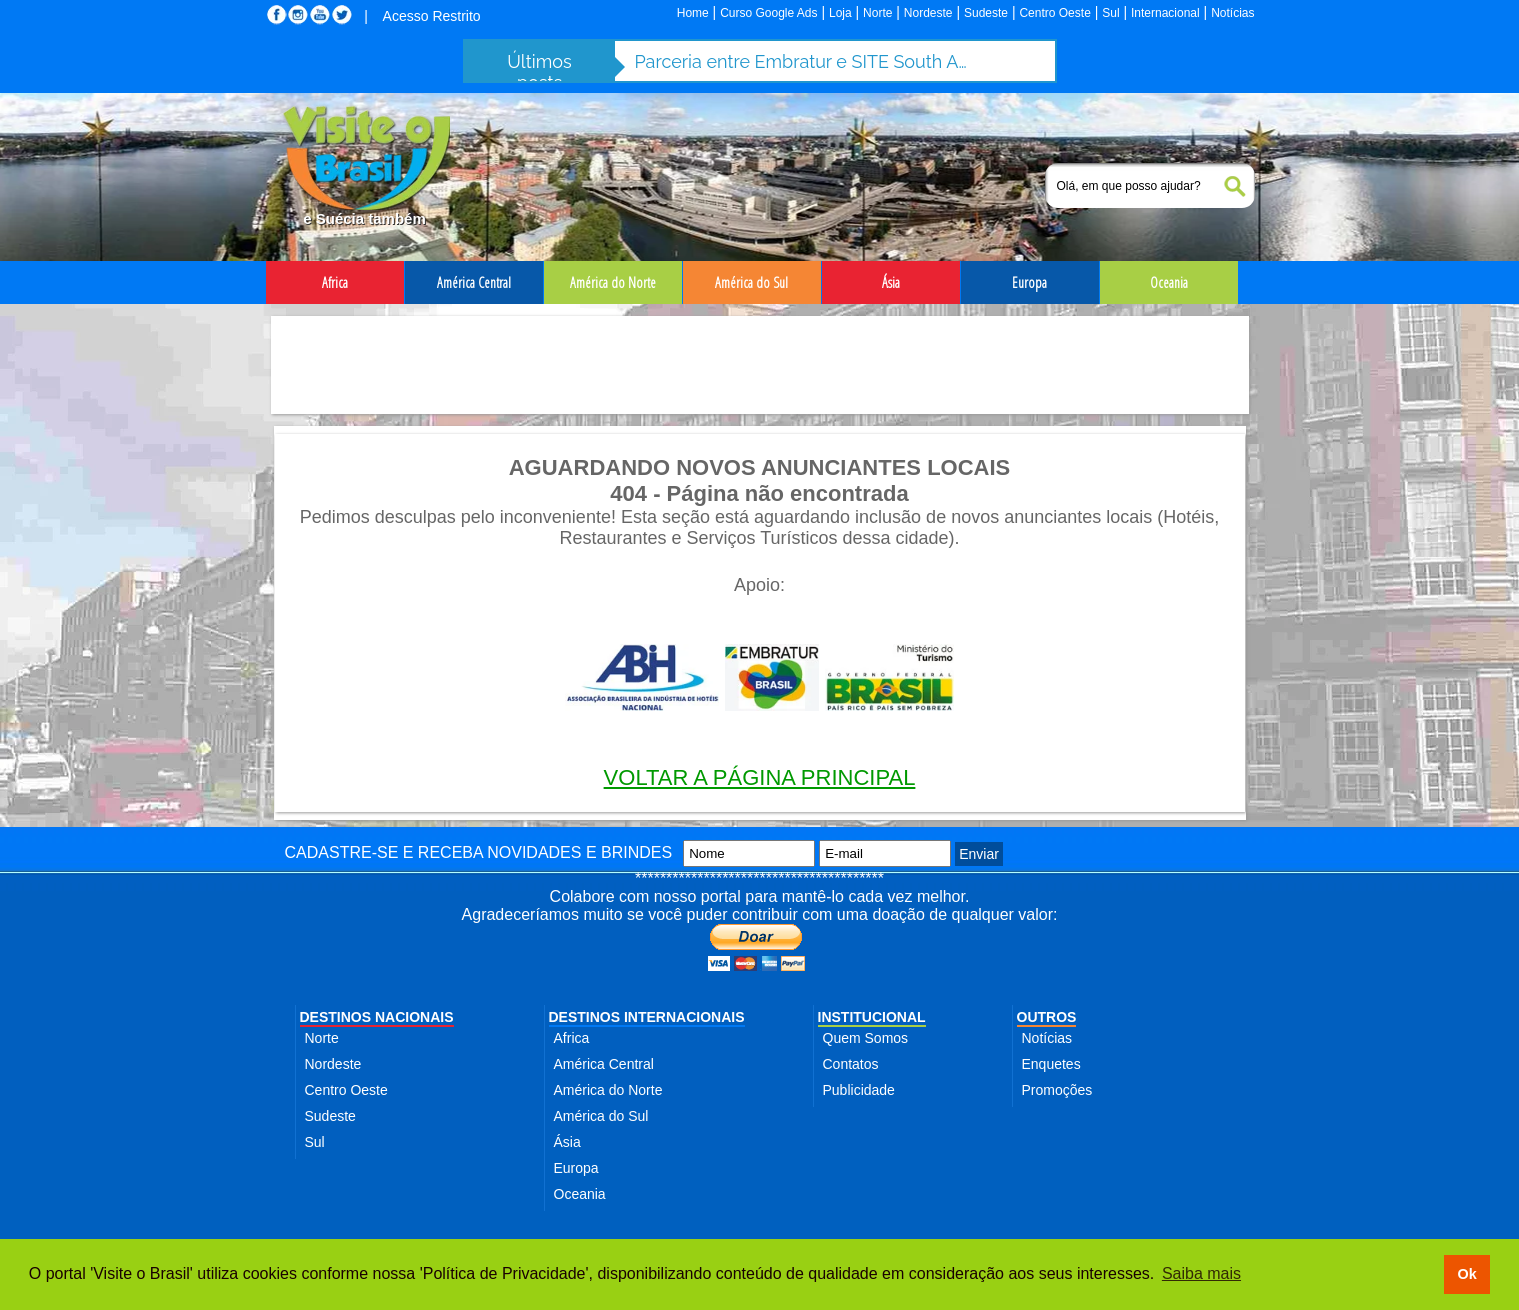 The height and width of the screenshot is (1310, 1519). I want to click on América do Norte, so click(608, 1090).